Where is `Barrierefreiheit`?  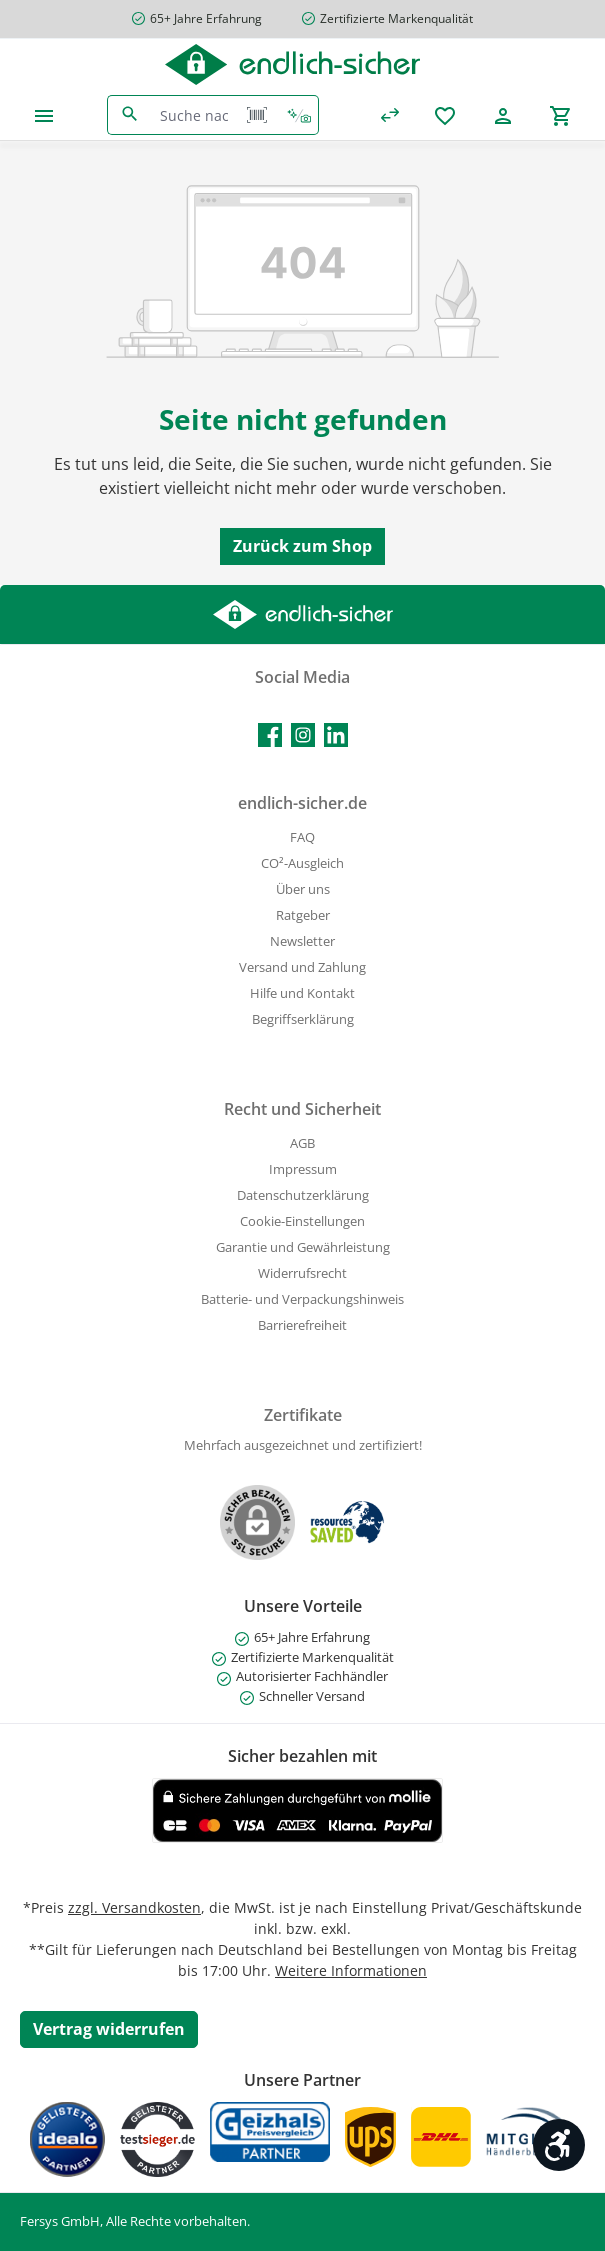 Barrierefreiheit is located at coordinates (302, 1325).